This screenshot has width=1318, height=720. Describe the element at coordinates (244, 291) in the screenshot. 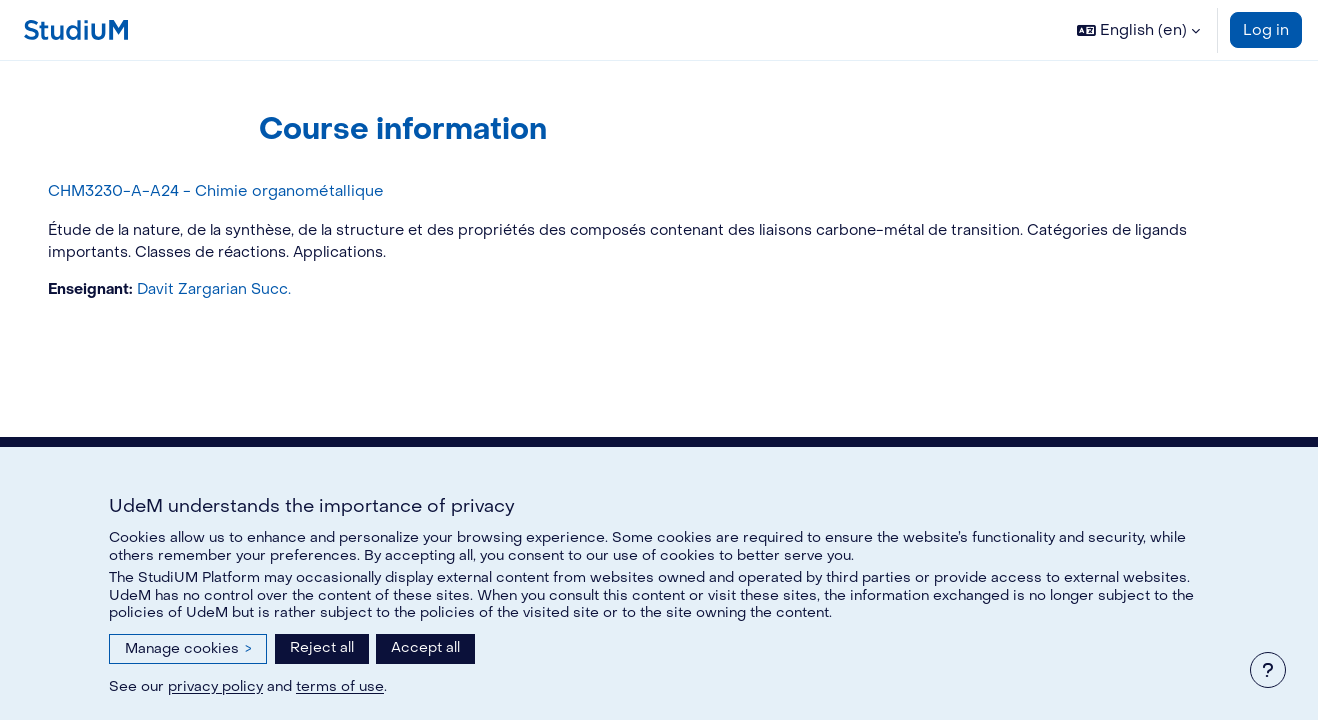

I see `Davit Zargarian Succ.` at that location.